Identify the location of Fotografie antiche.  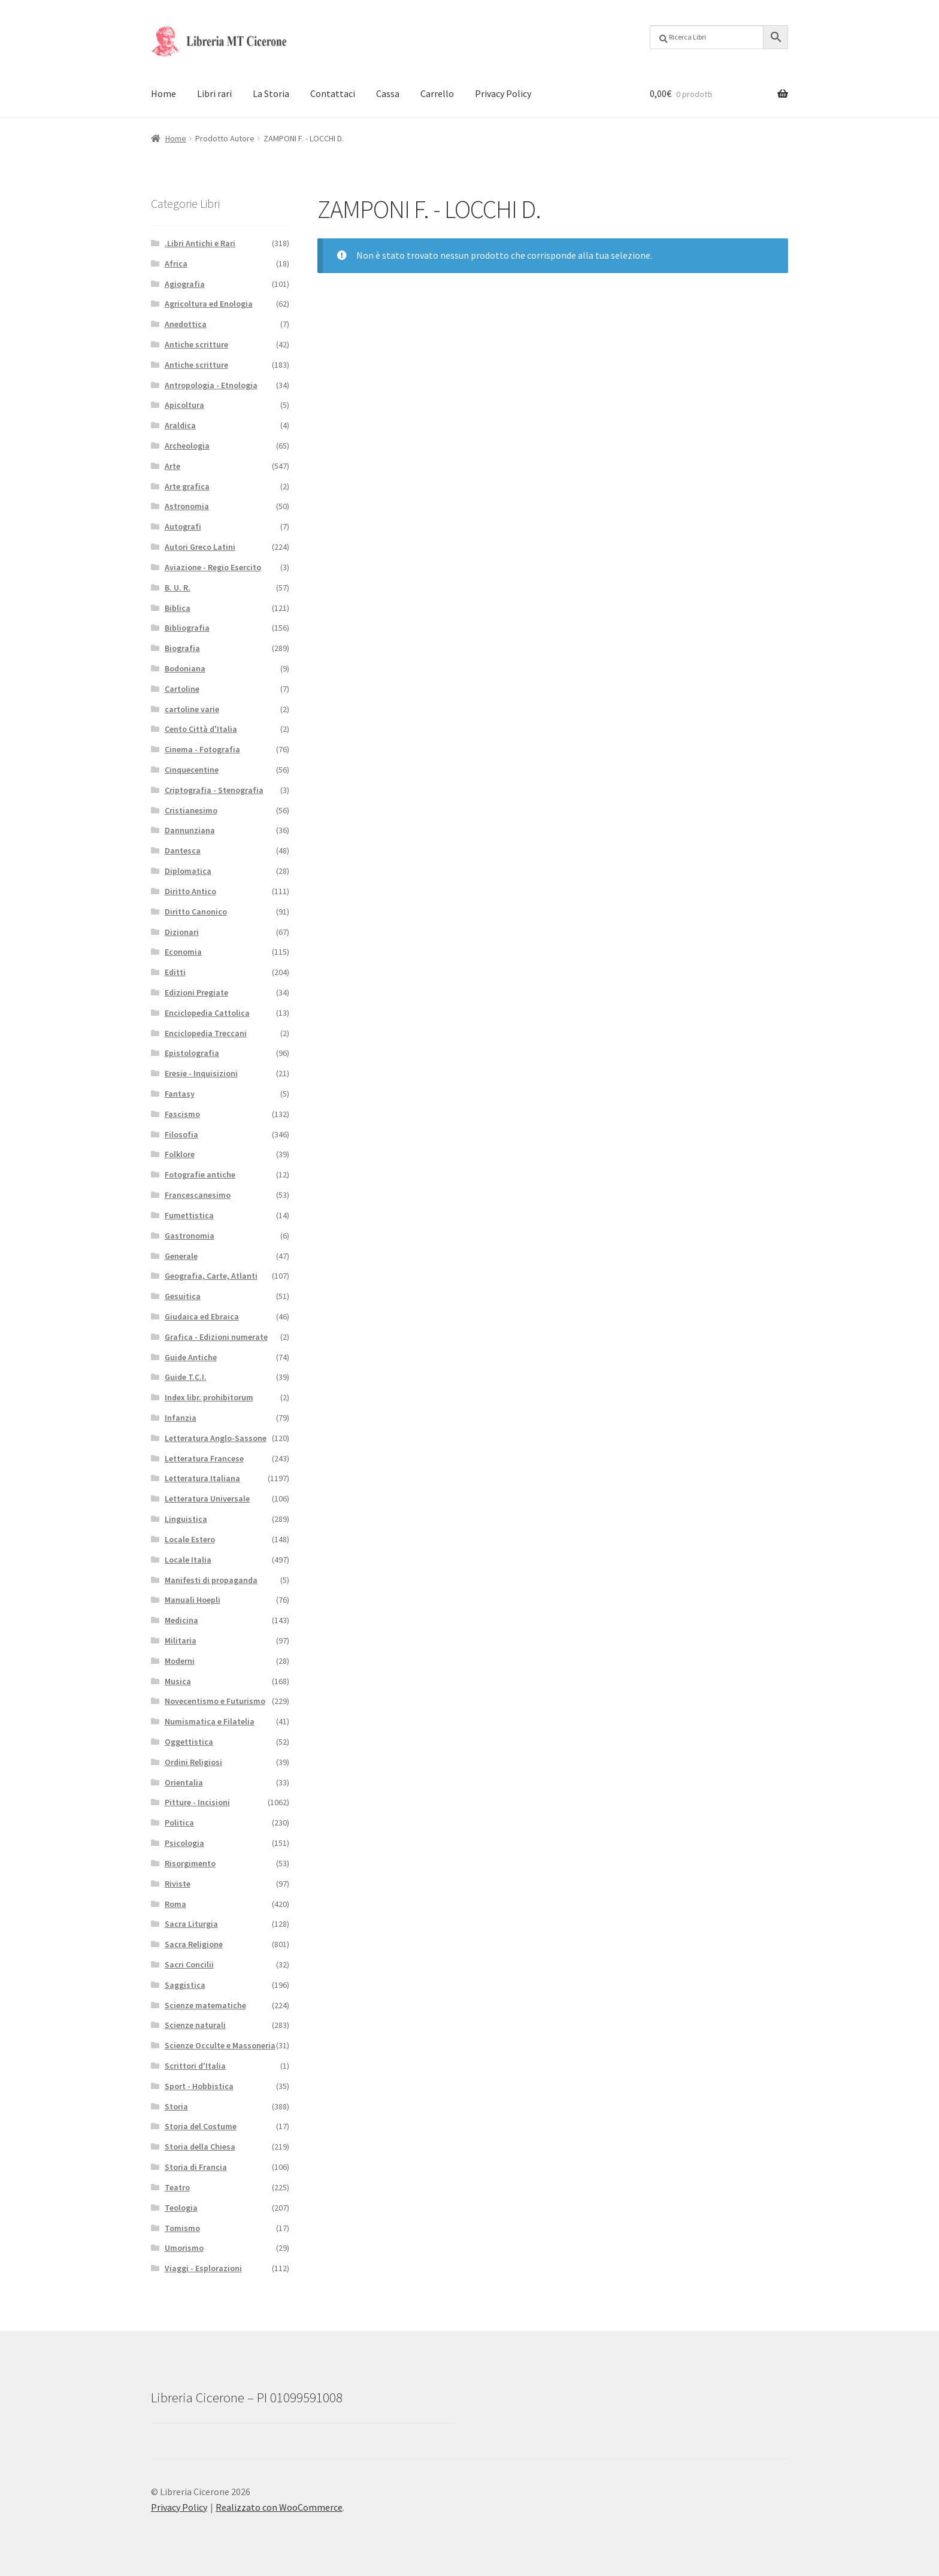
(200, 1174).